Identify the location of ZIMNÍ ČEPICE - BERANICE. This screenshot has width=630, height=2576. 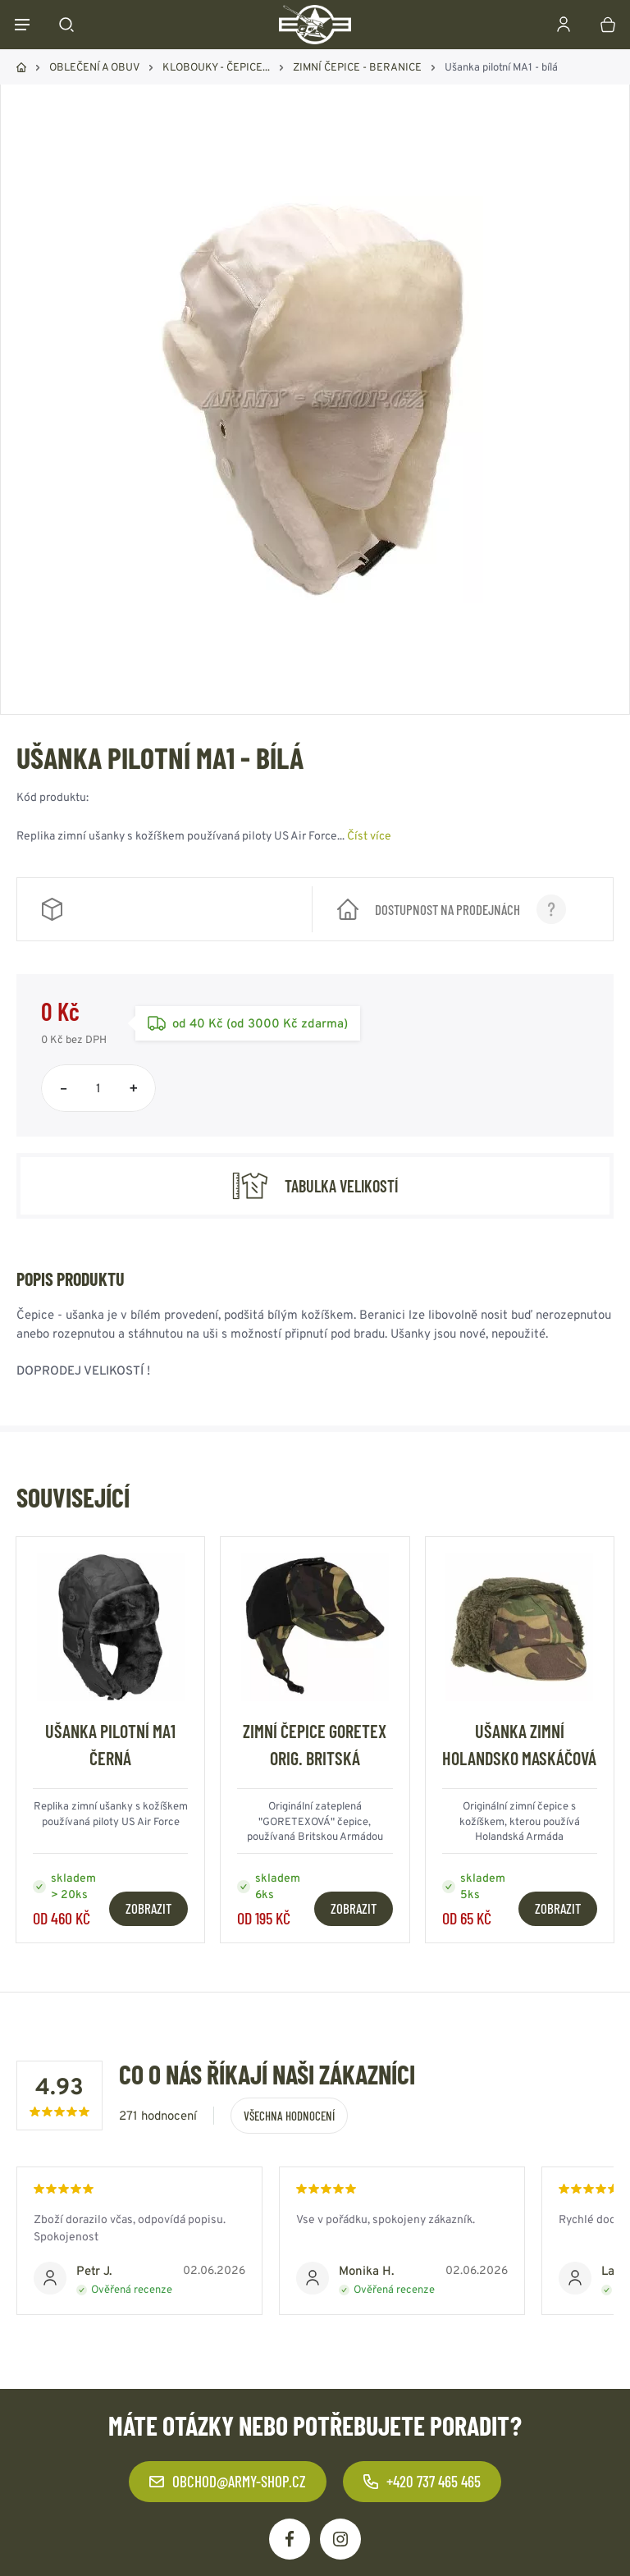
(357, 67).